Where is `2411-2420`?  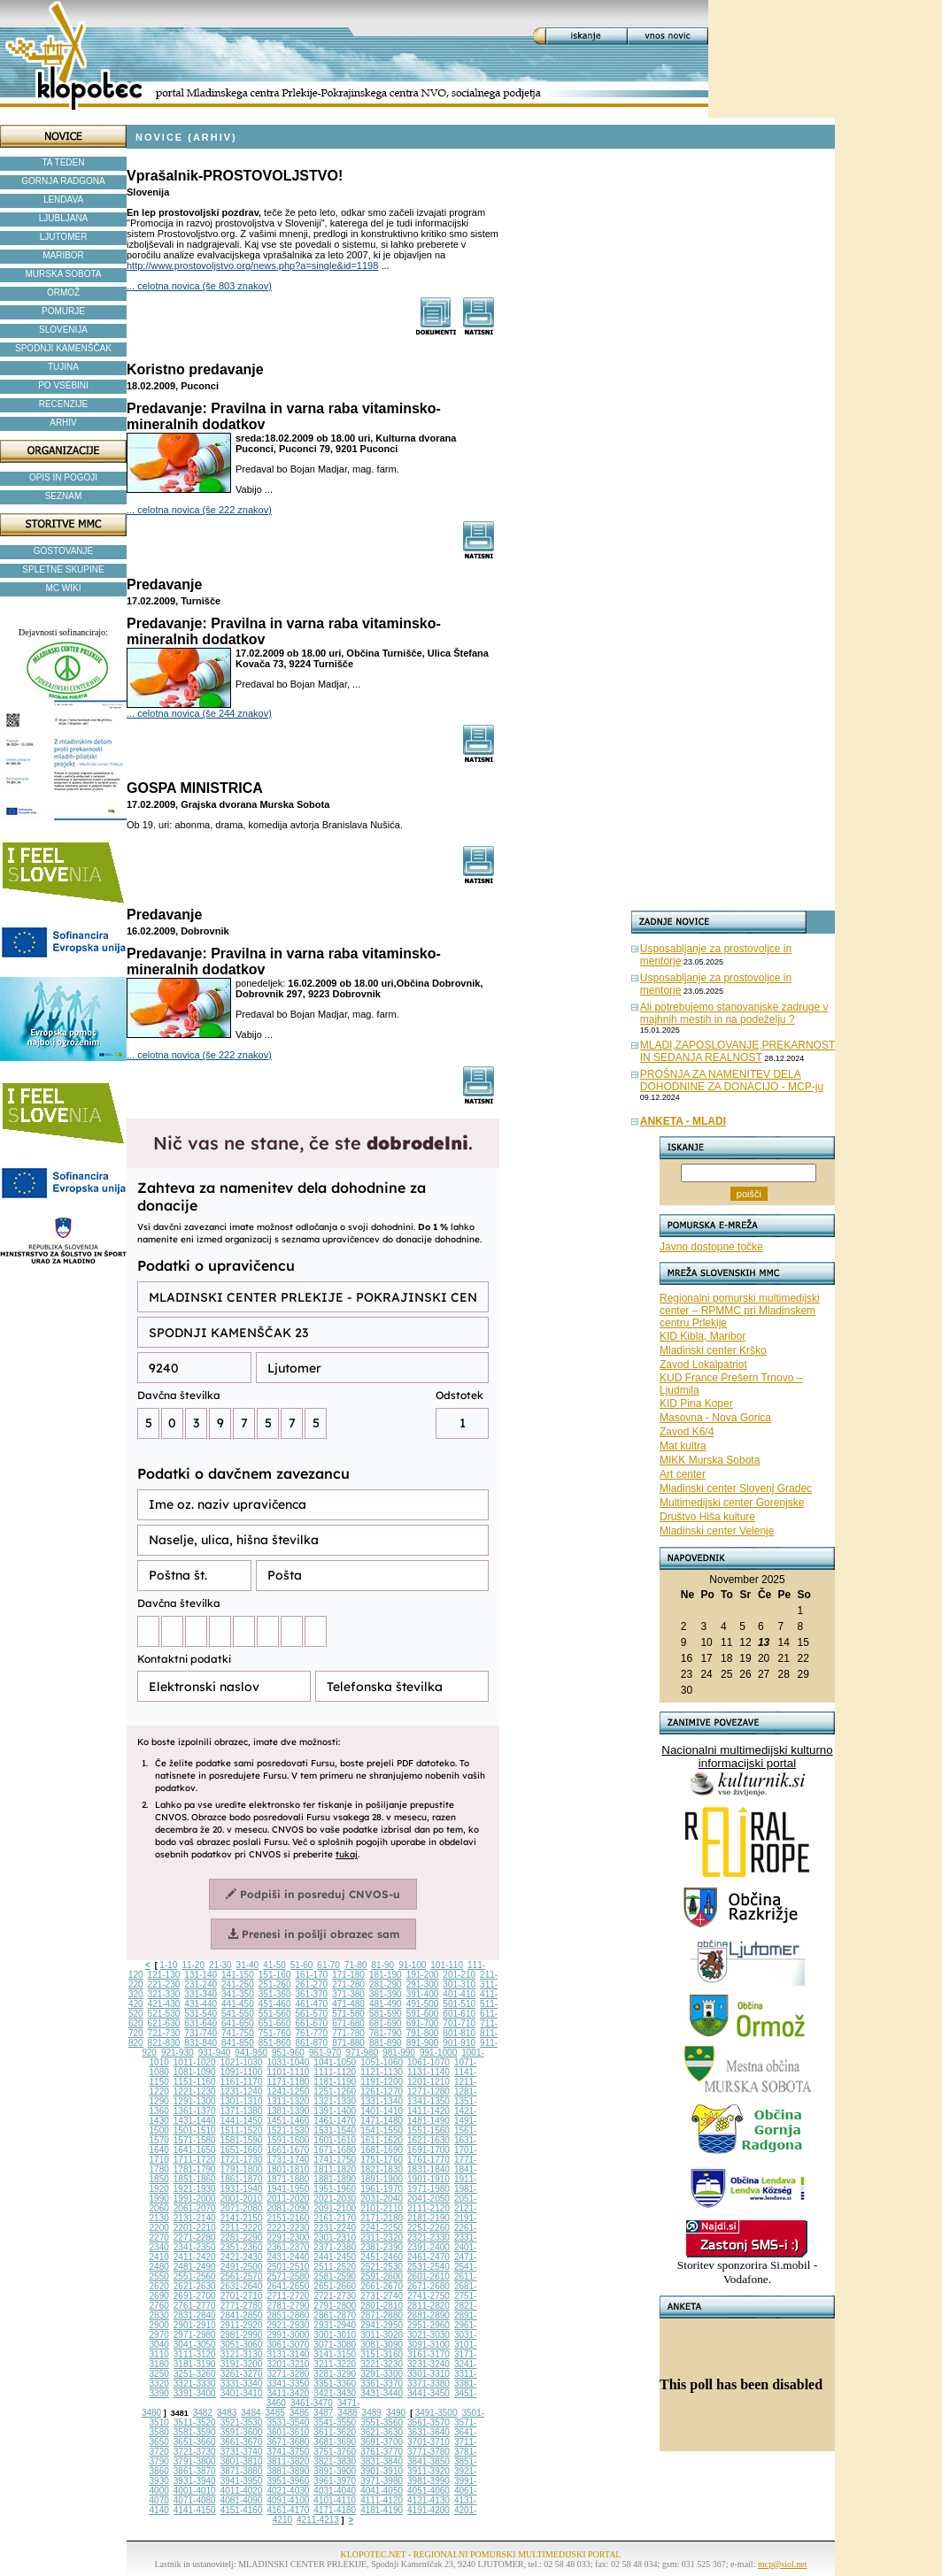
2411-2420 is located at coordinates (195, 2257).